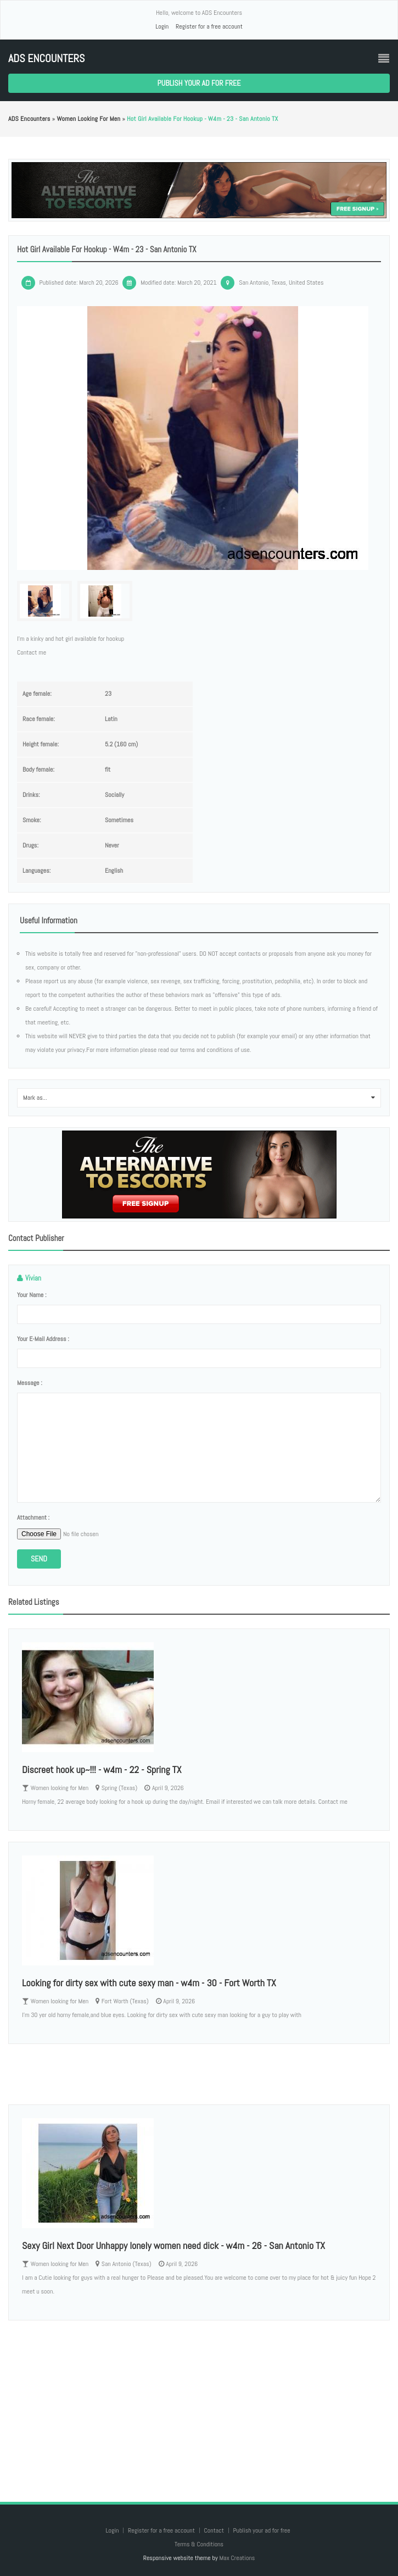  I want to click on Terms & Conditions, so click(199, 2544).